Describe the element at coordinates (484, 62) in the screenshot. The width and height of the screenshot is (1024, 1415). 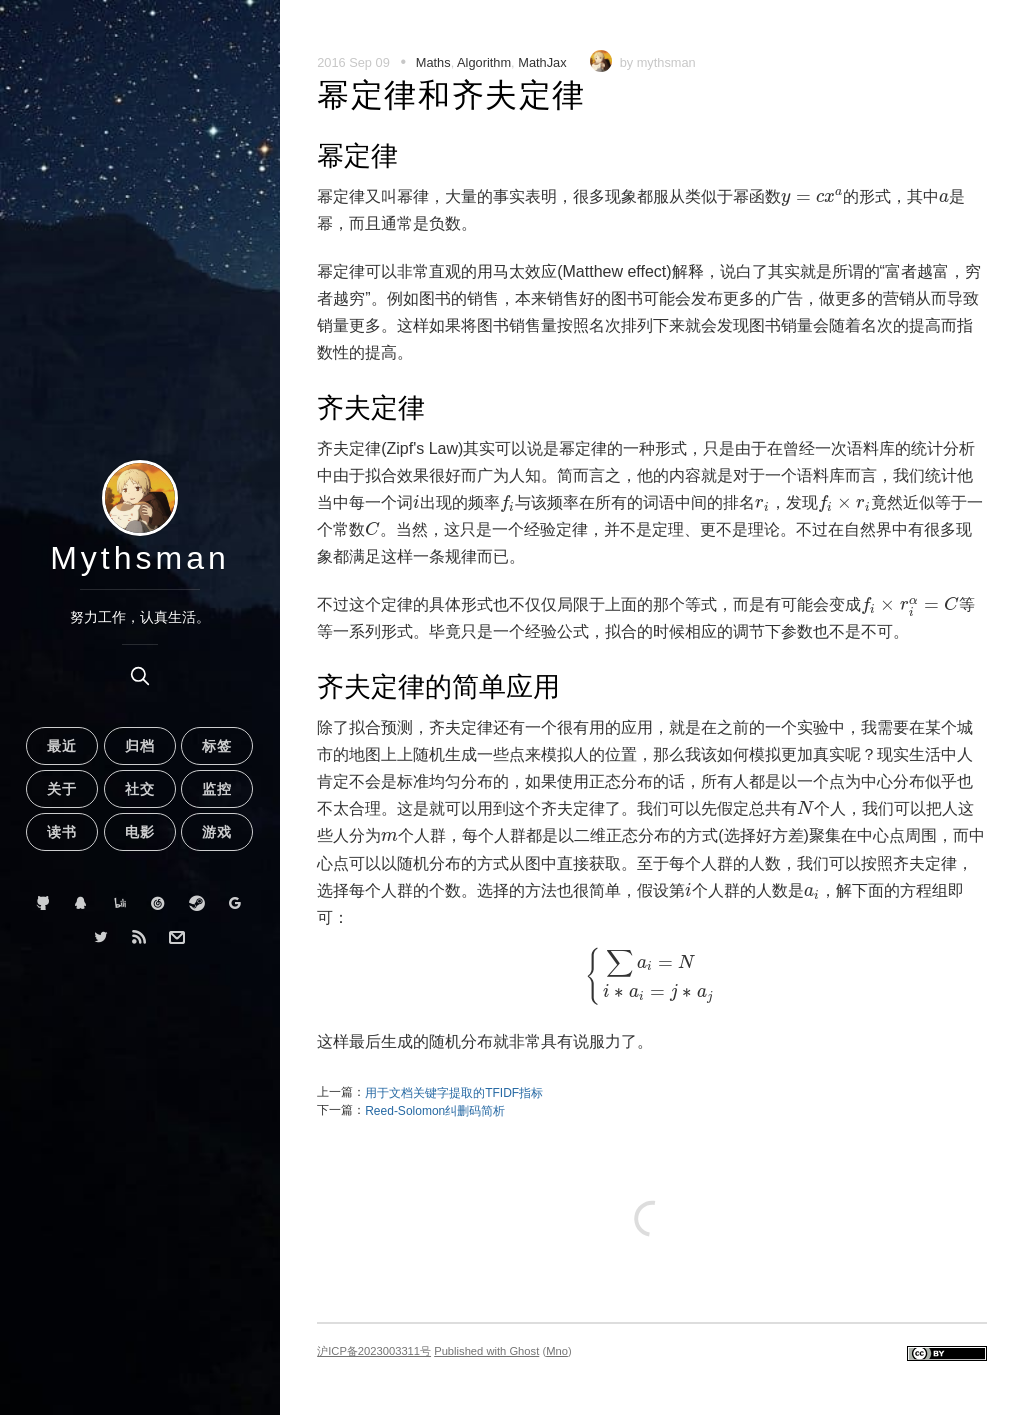
I see `Algorithm` at that location.